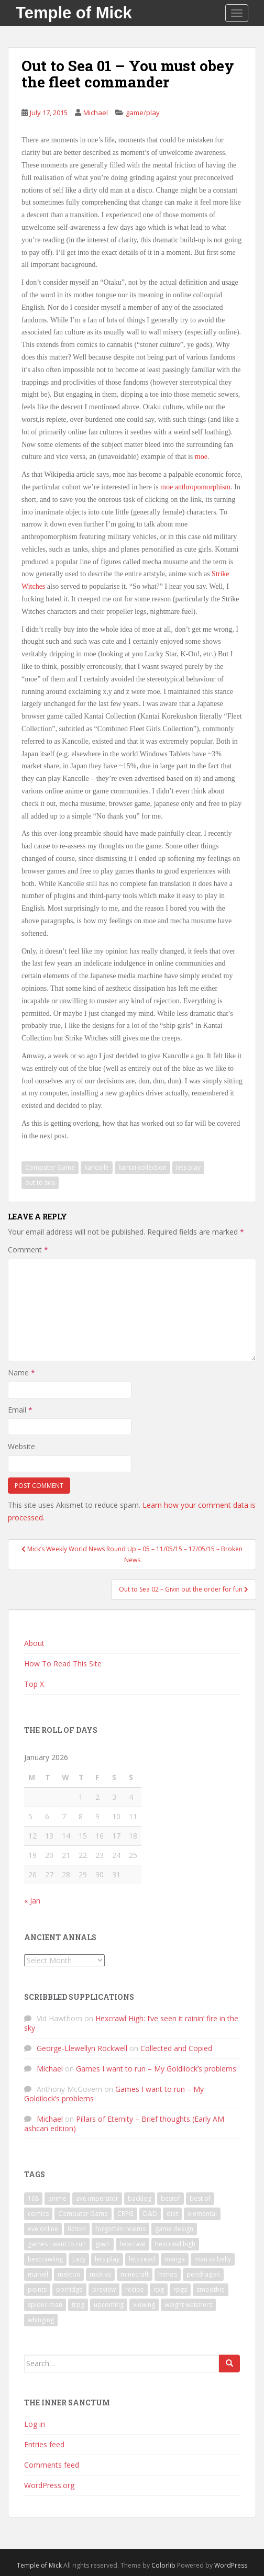  I want to click on WordPress, so click(230, 2565).